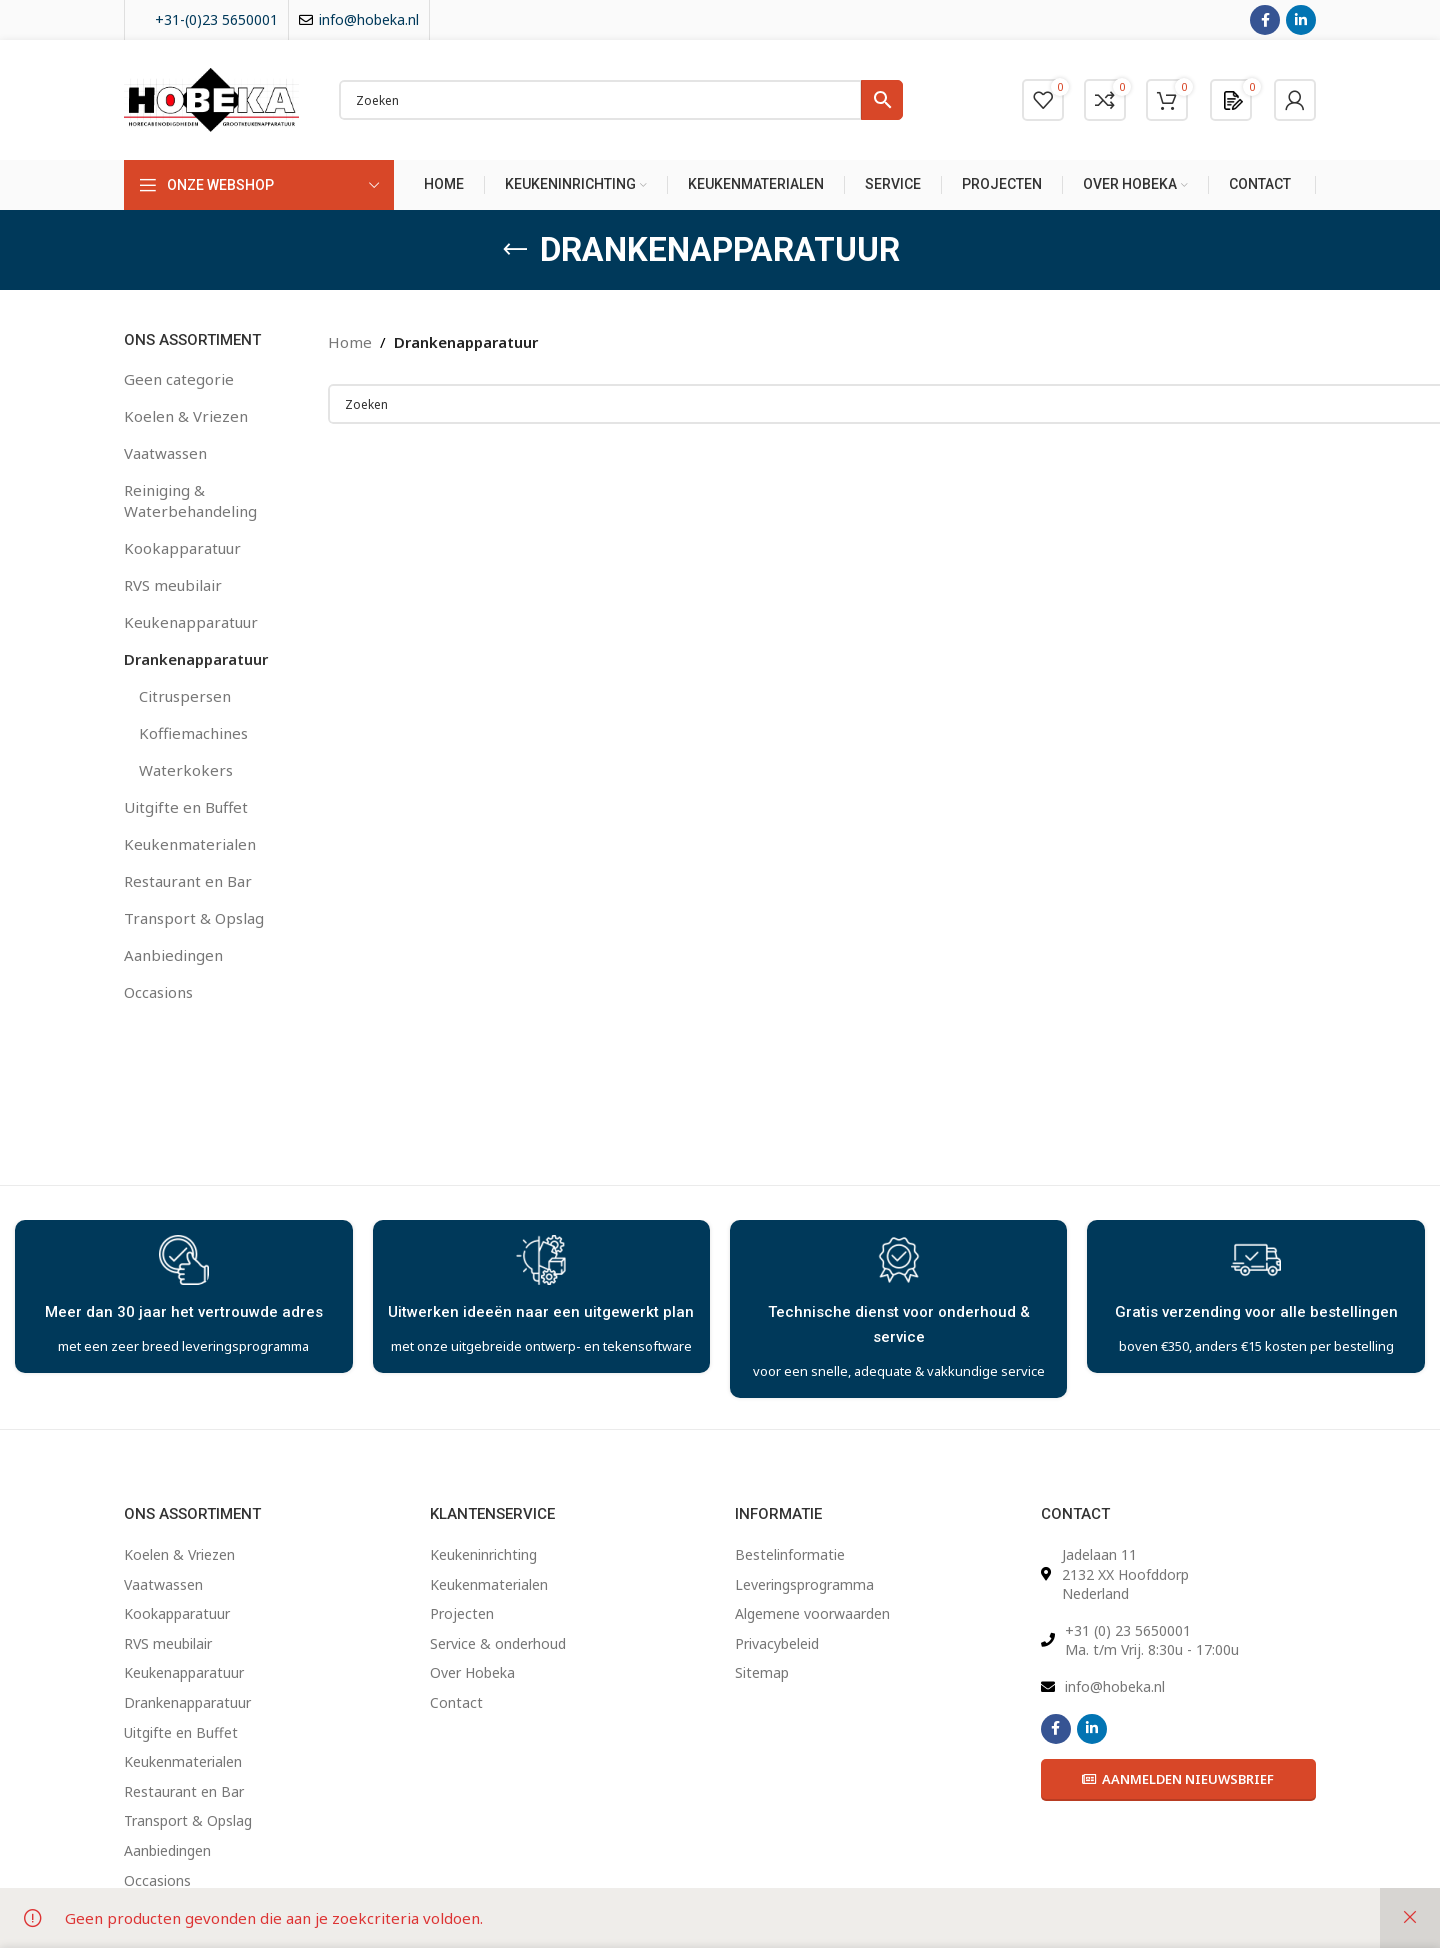 The width and height of the screenshot is (1440, 1948). What do you see at coordinates (190, 500) in the screenshot?
I see `Reiniging & Waterbehandeling` at bounding box center [190, 500].